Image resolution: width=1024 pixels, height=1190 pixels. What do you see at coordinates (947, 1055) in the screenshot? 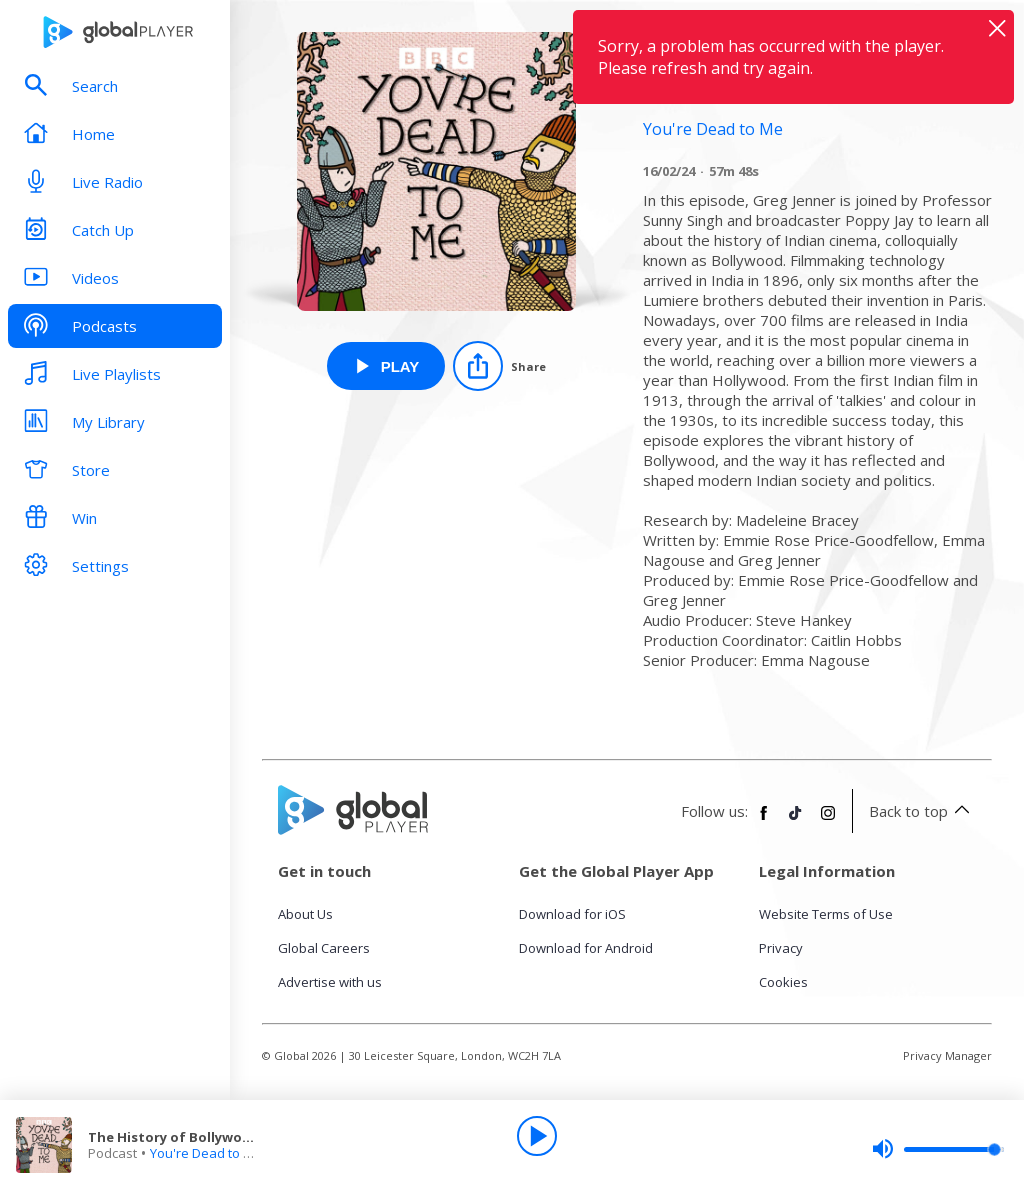
I see `Privacy Manager` at bounding box center [947, 1055].